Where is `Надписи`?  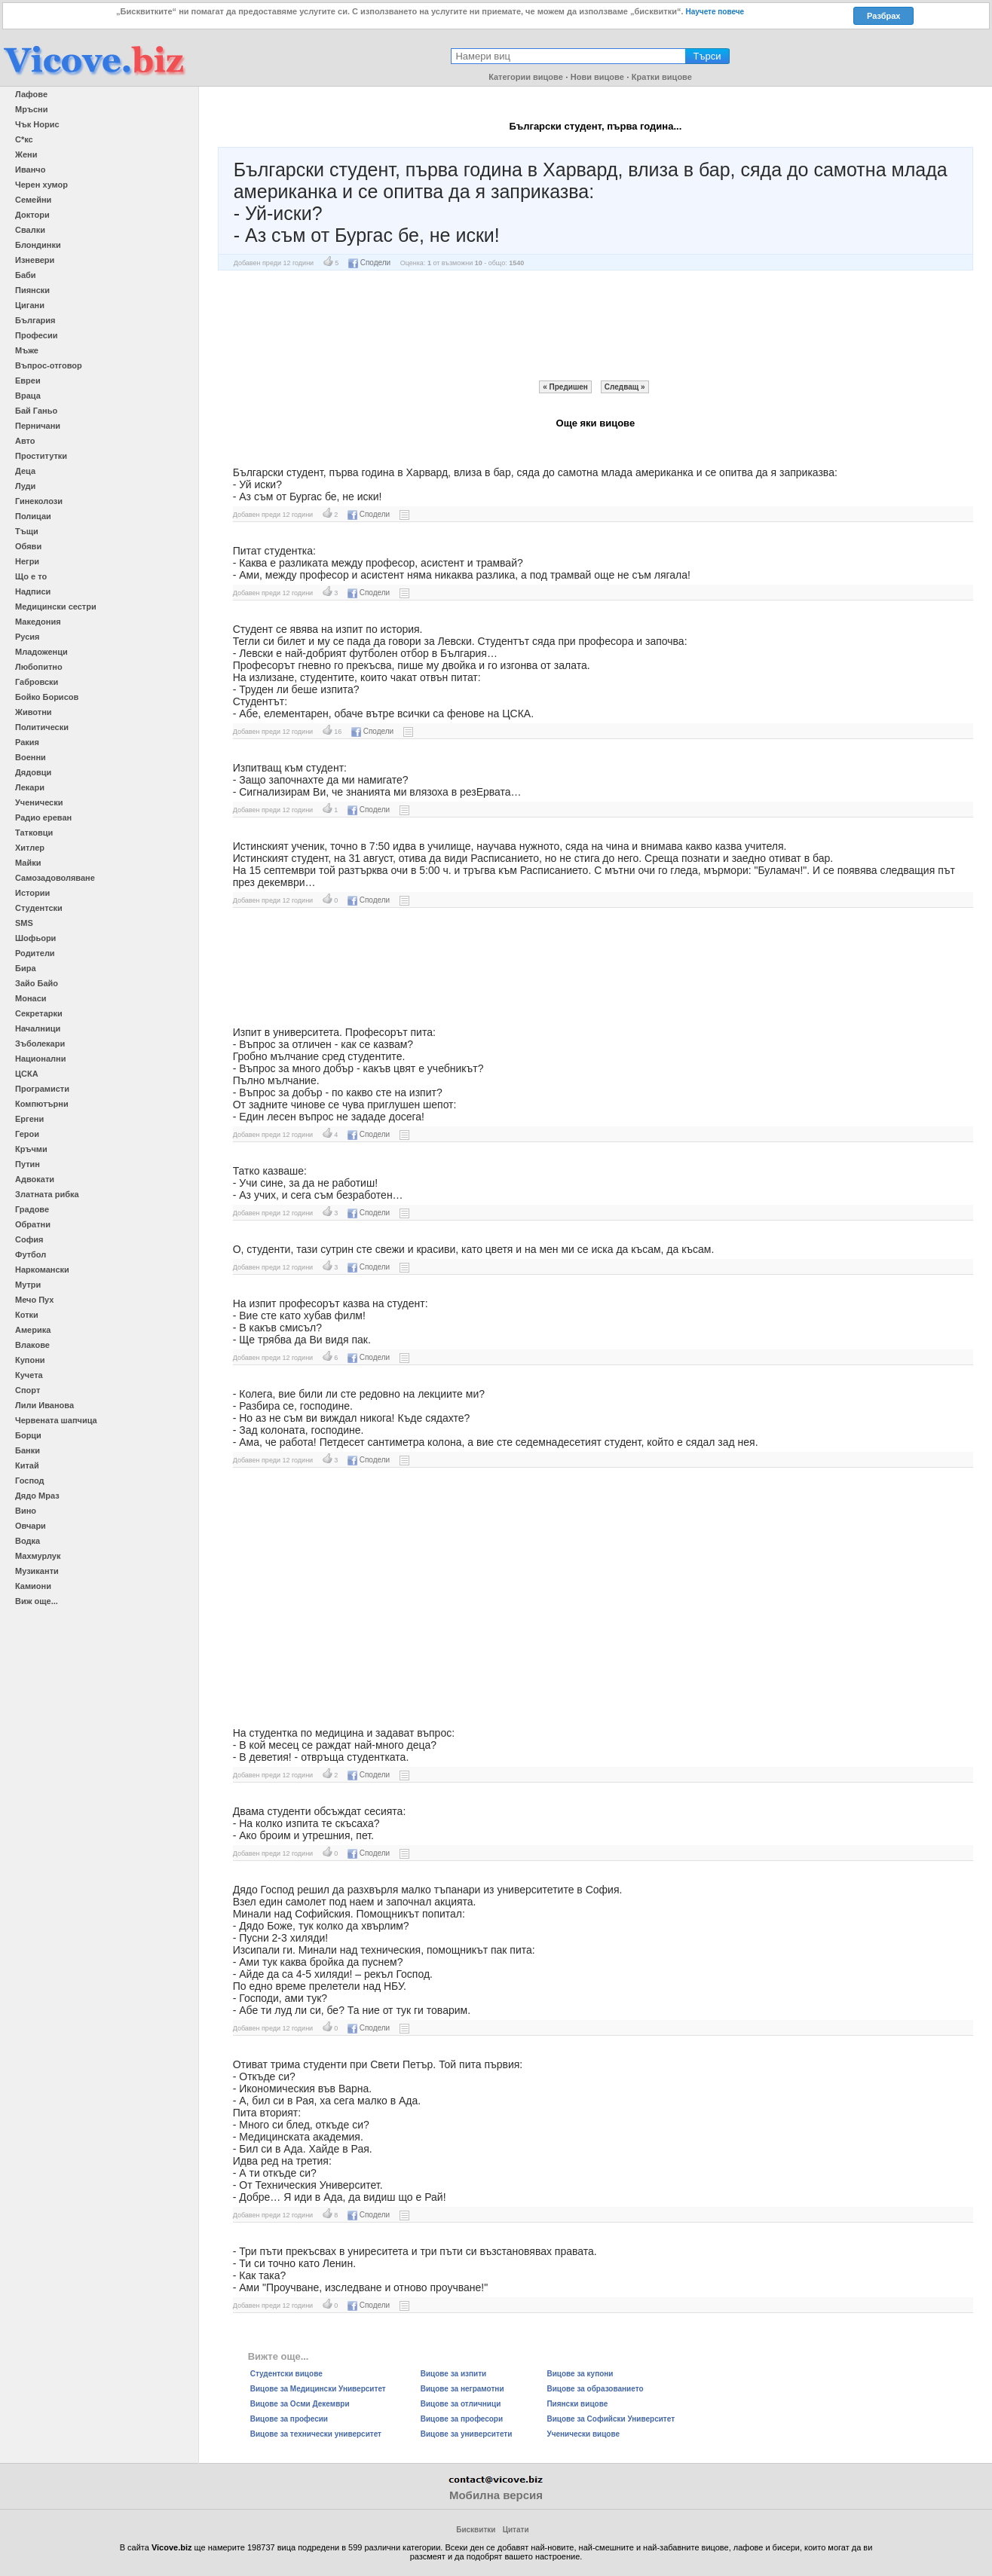
Надписи is located at coordinates (33, 591).